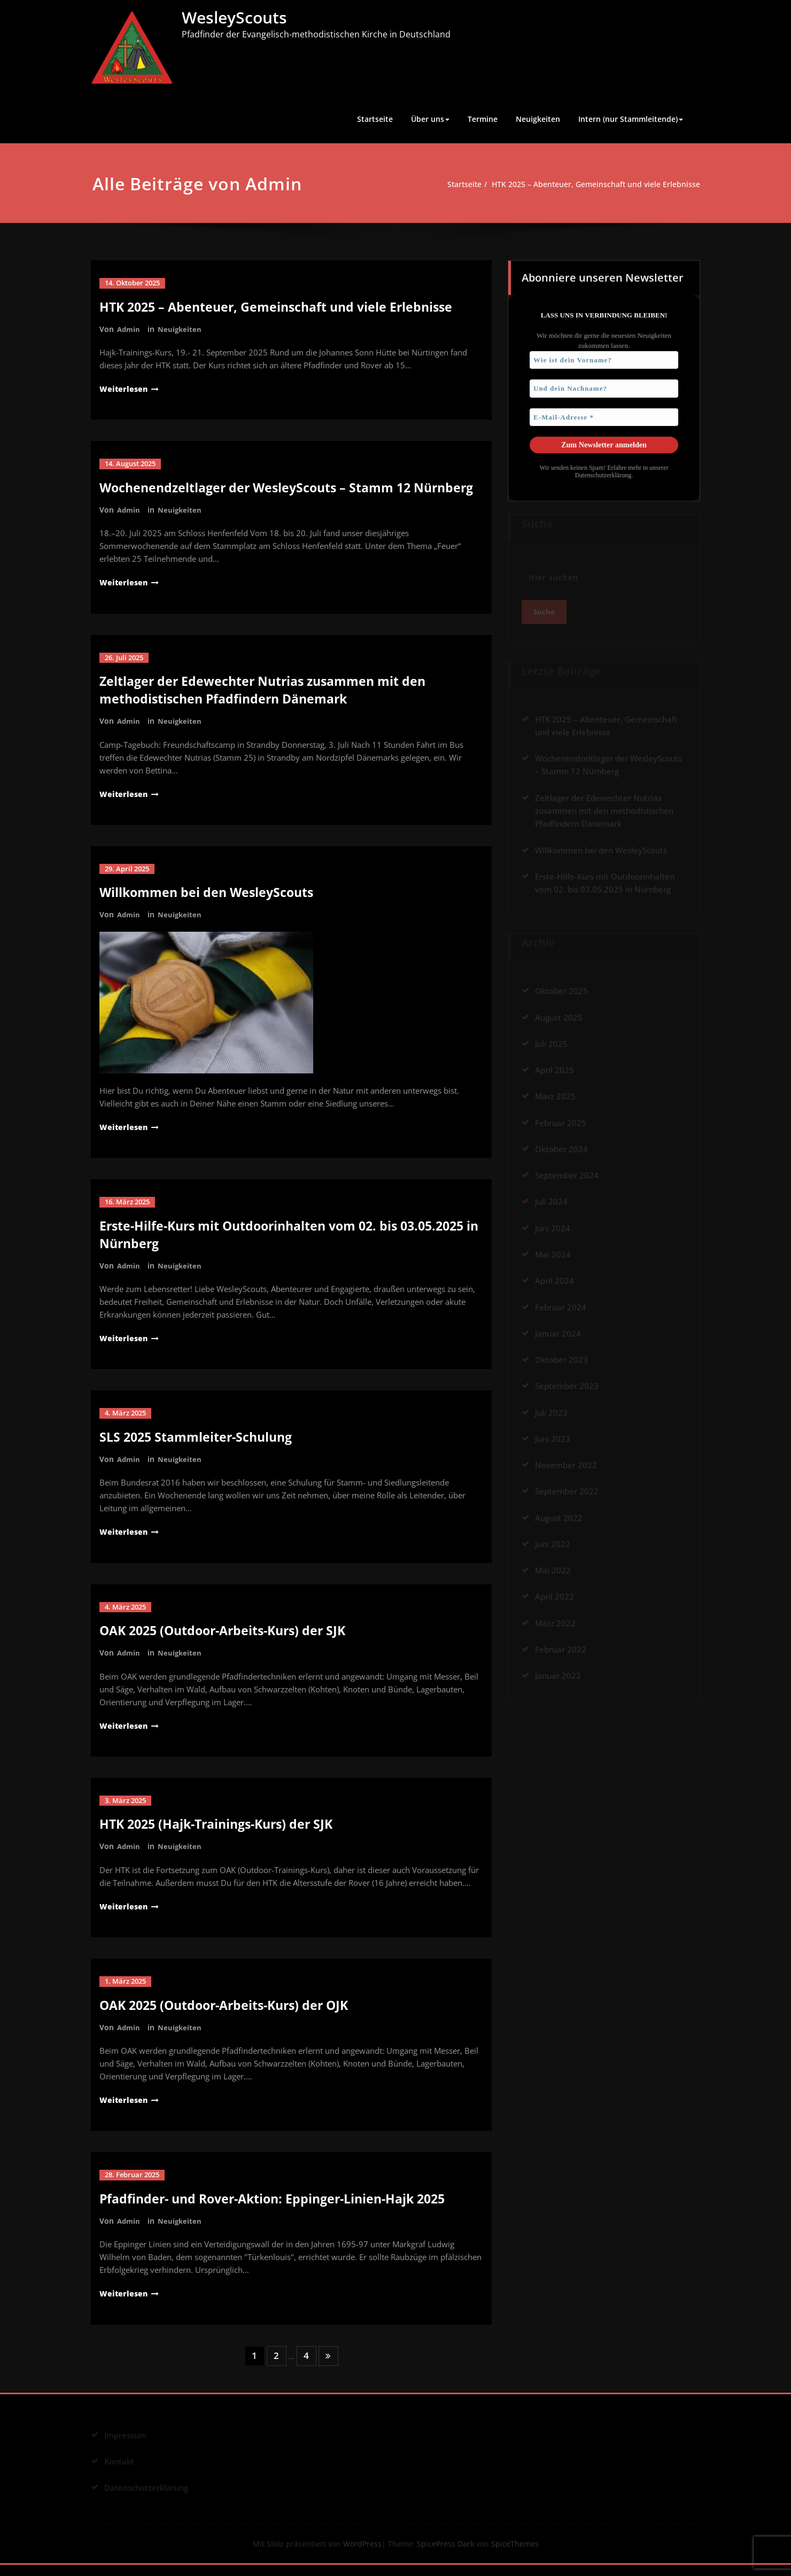  I want to click on Weiterlesen, so click(124, 388).